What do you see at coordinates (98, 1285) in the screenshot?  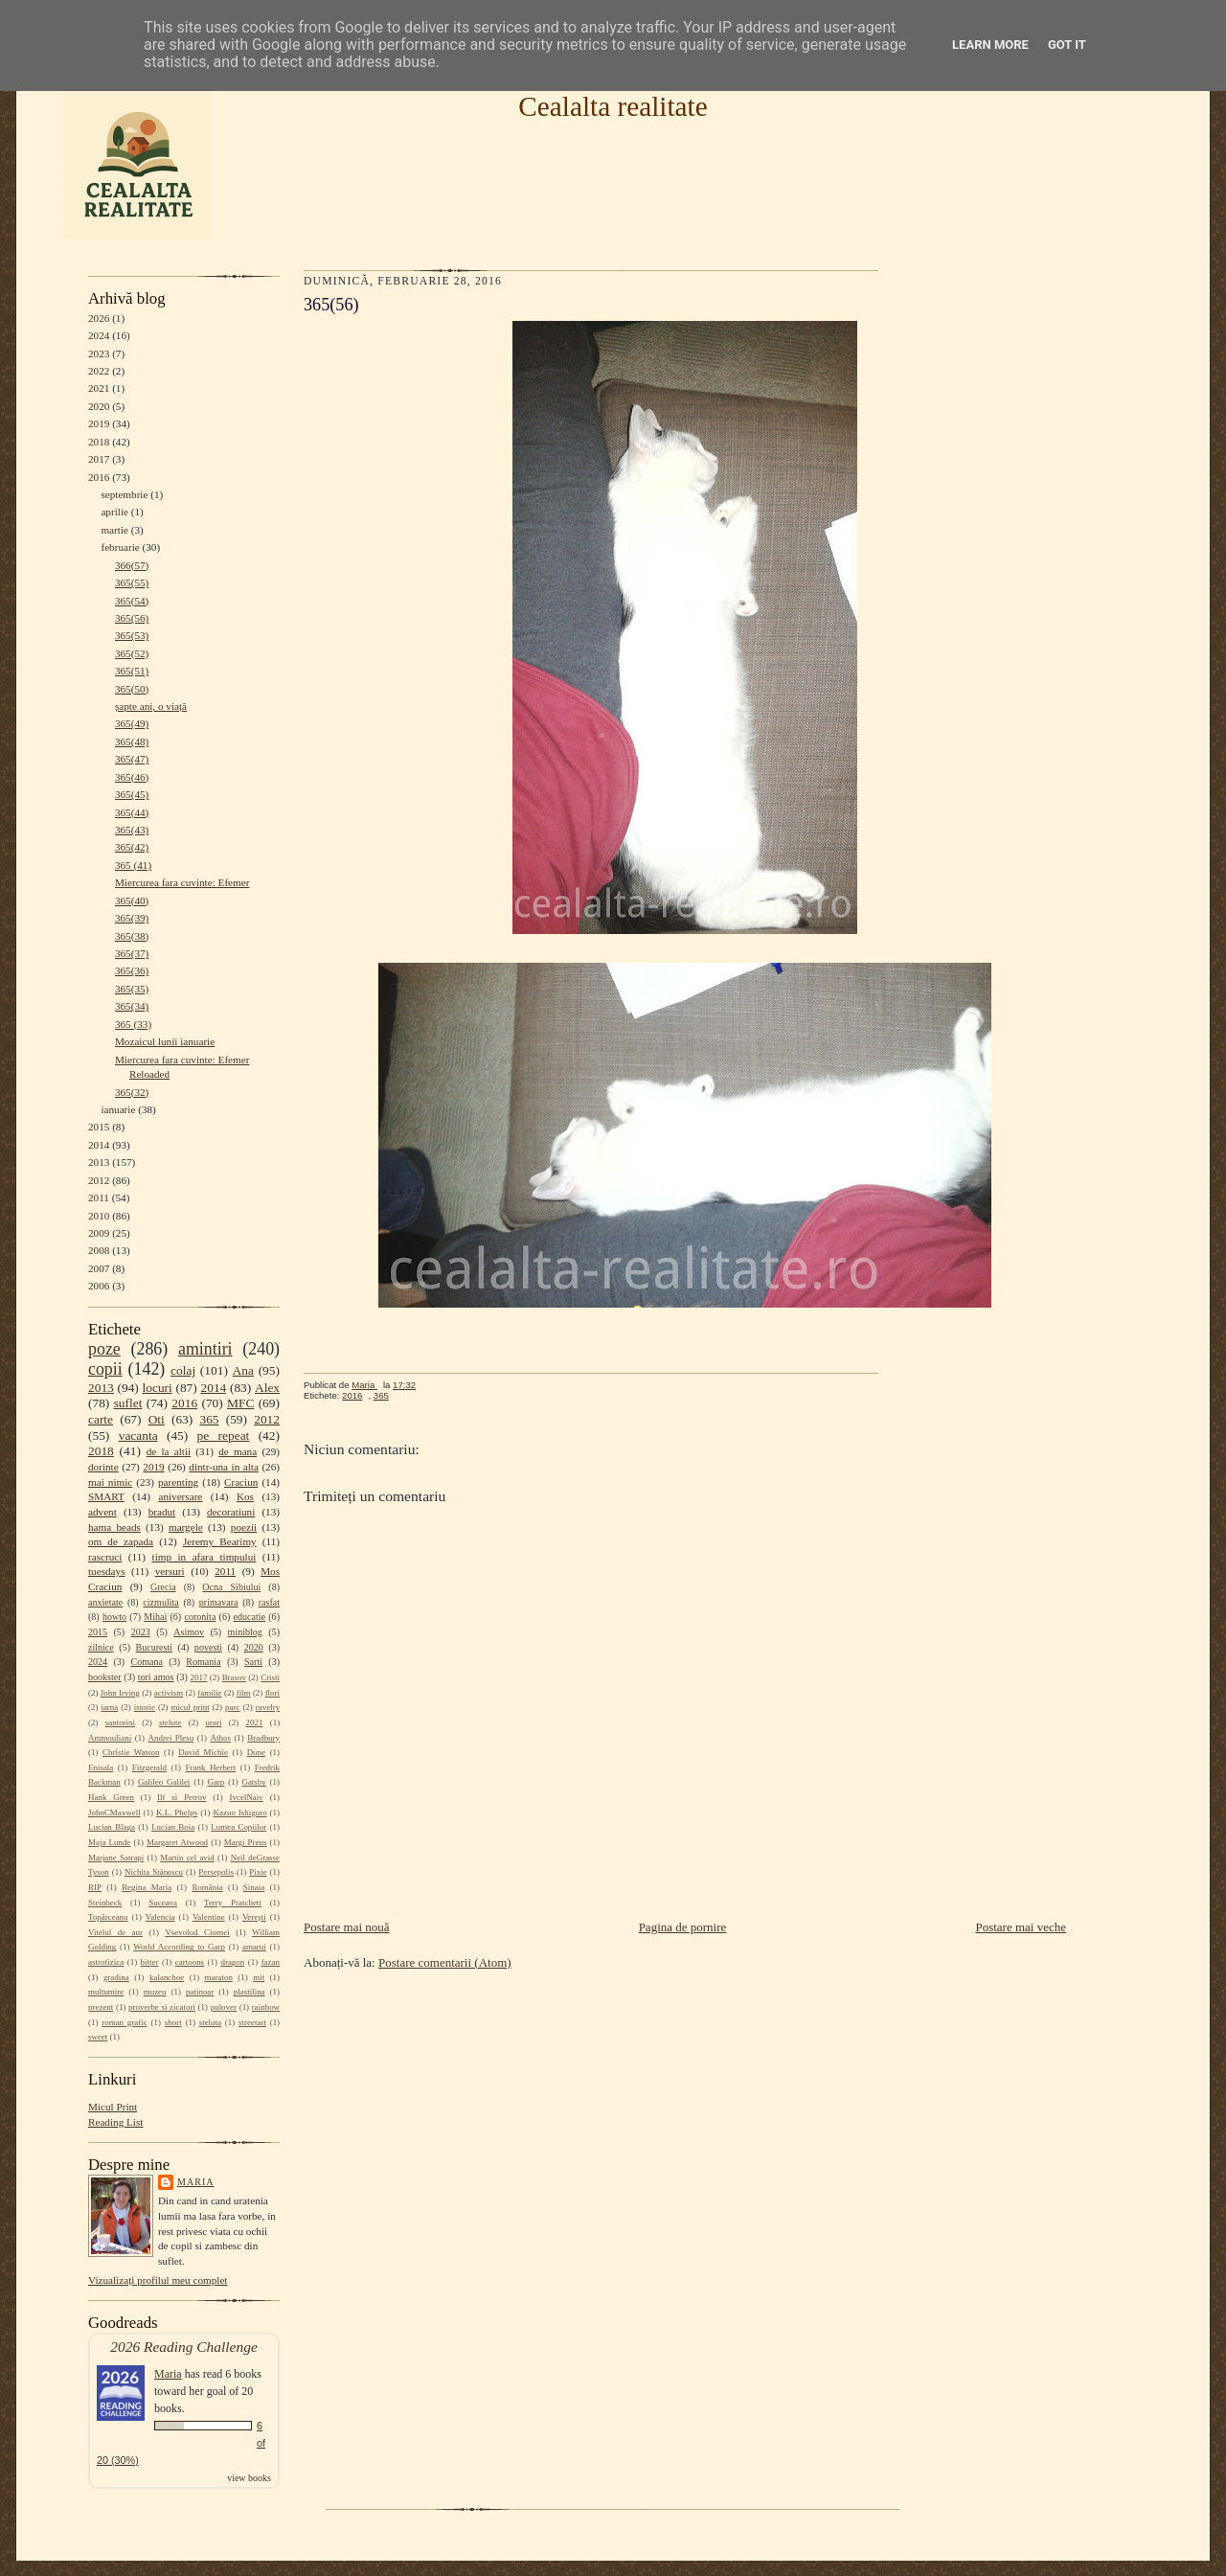 I see `2006` at bounding box center [98, 1285].